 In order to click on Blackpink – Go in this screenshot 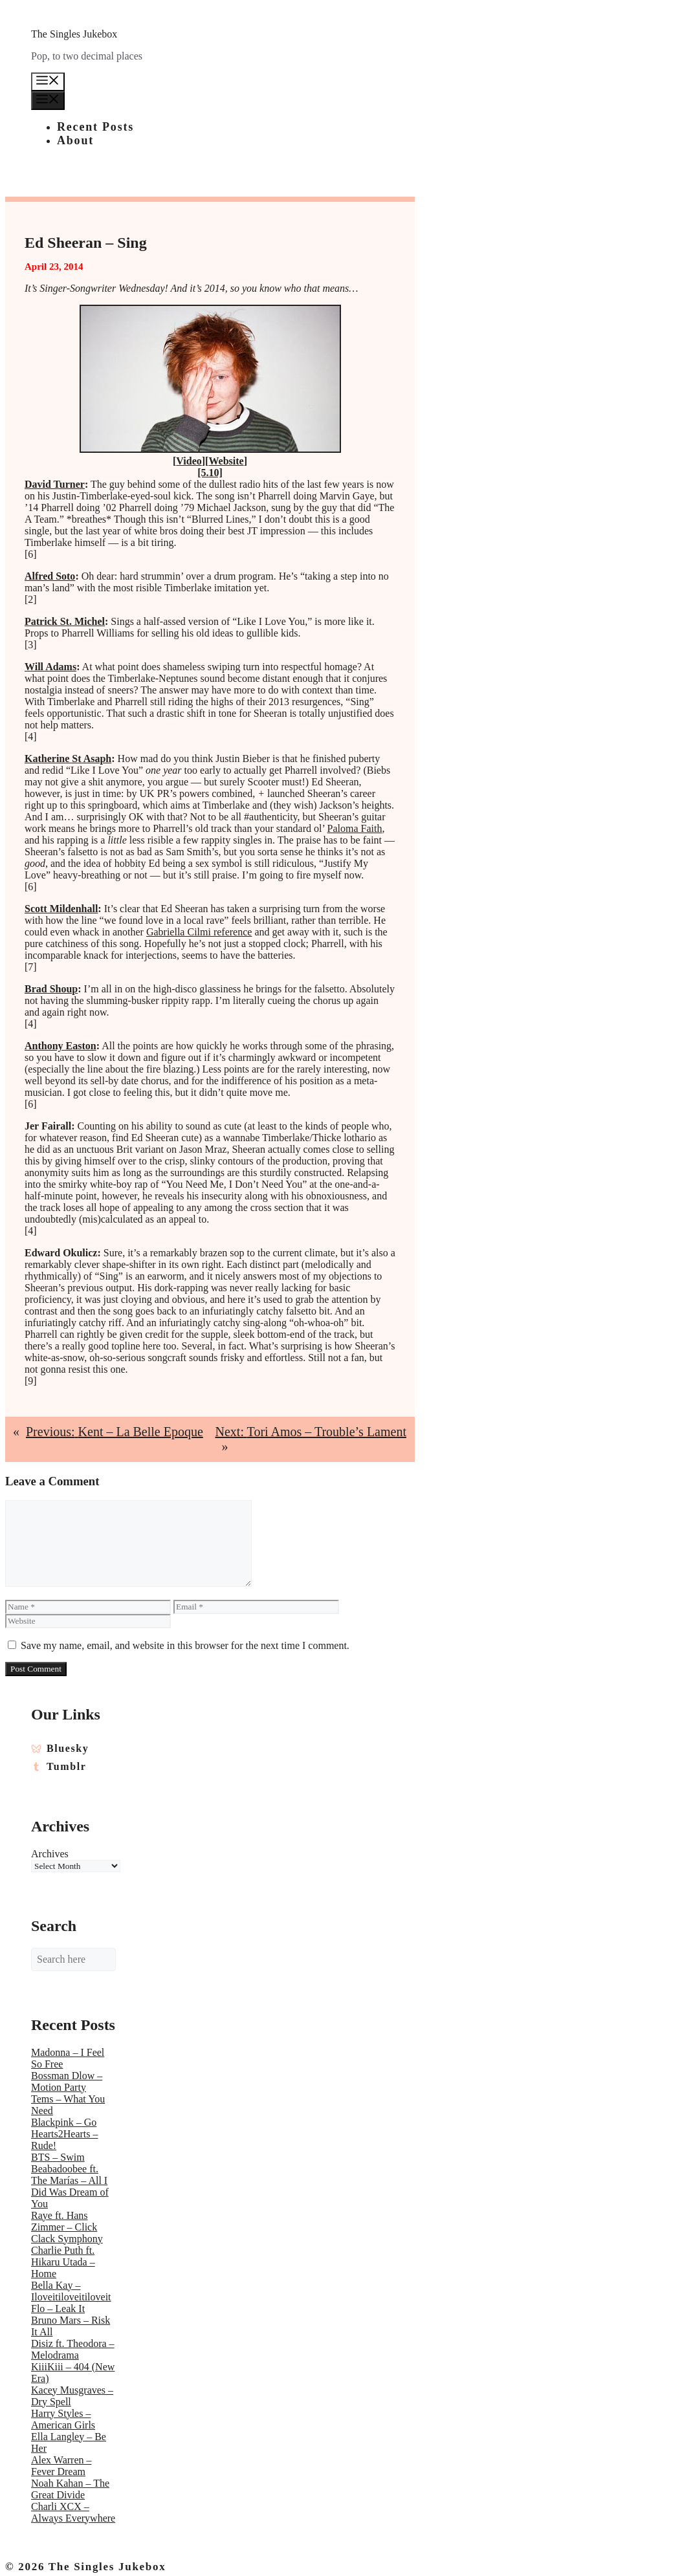, I will do `click(63, 2122)`.